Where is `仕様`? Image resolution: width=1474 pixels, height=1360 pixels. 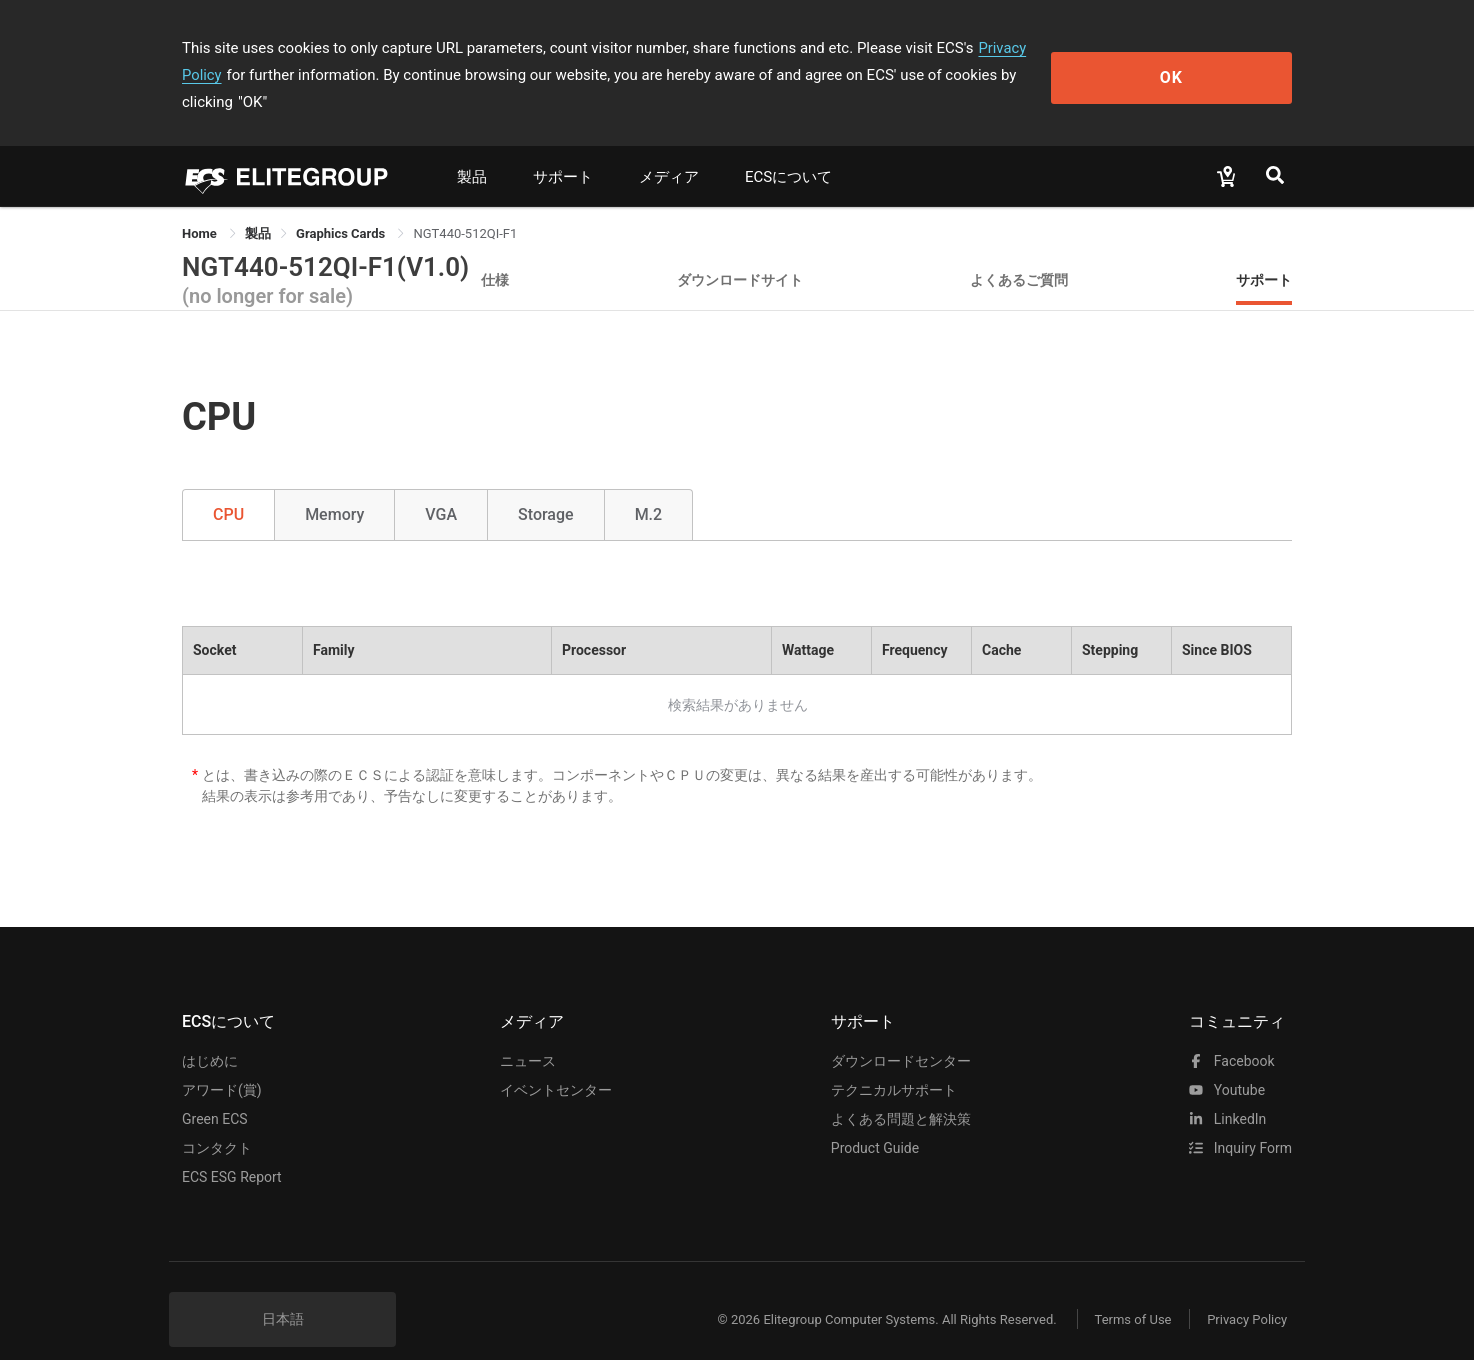
仕様 is located at coordinates (495, 252).